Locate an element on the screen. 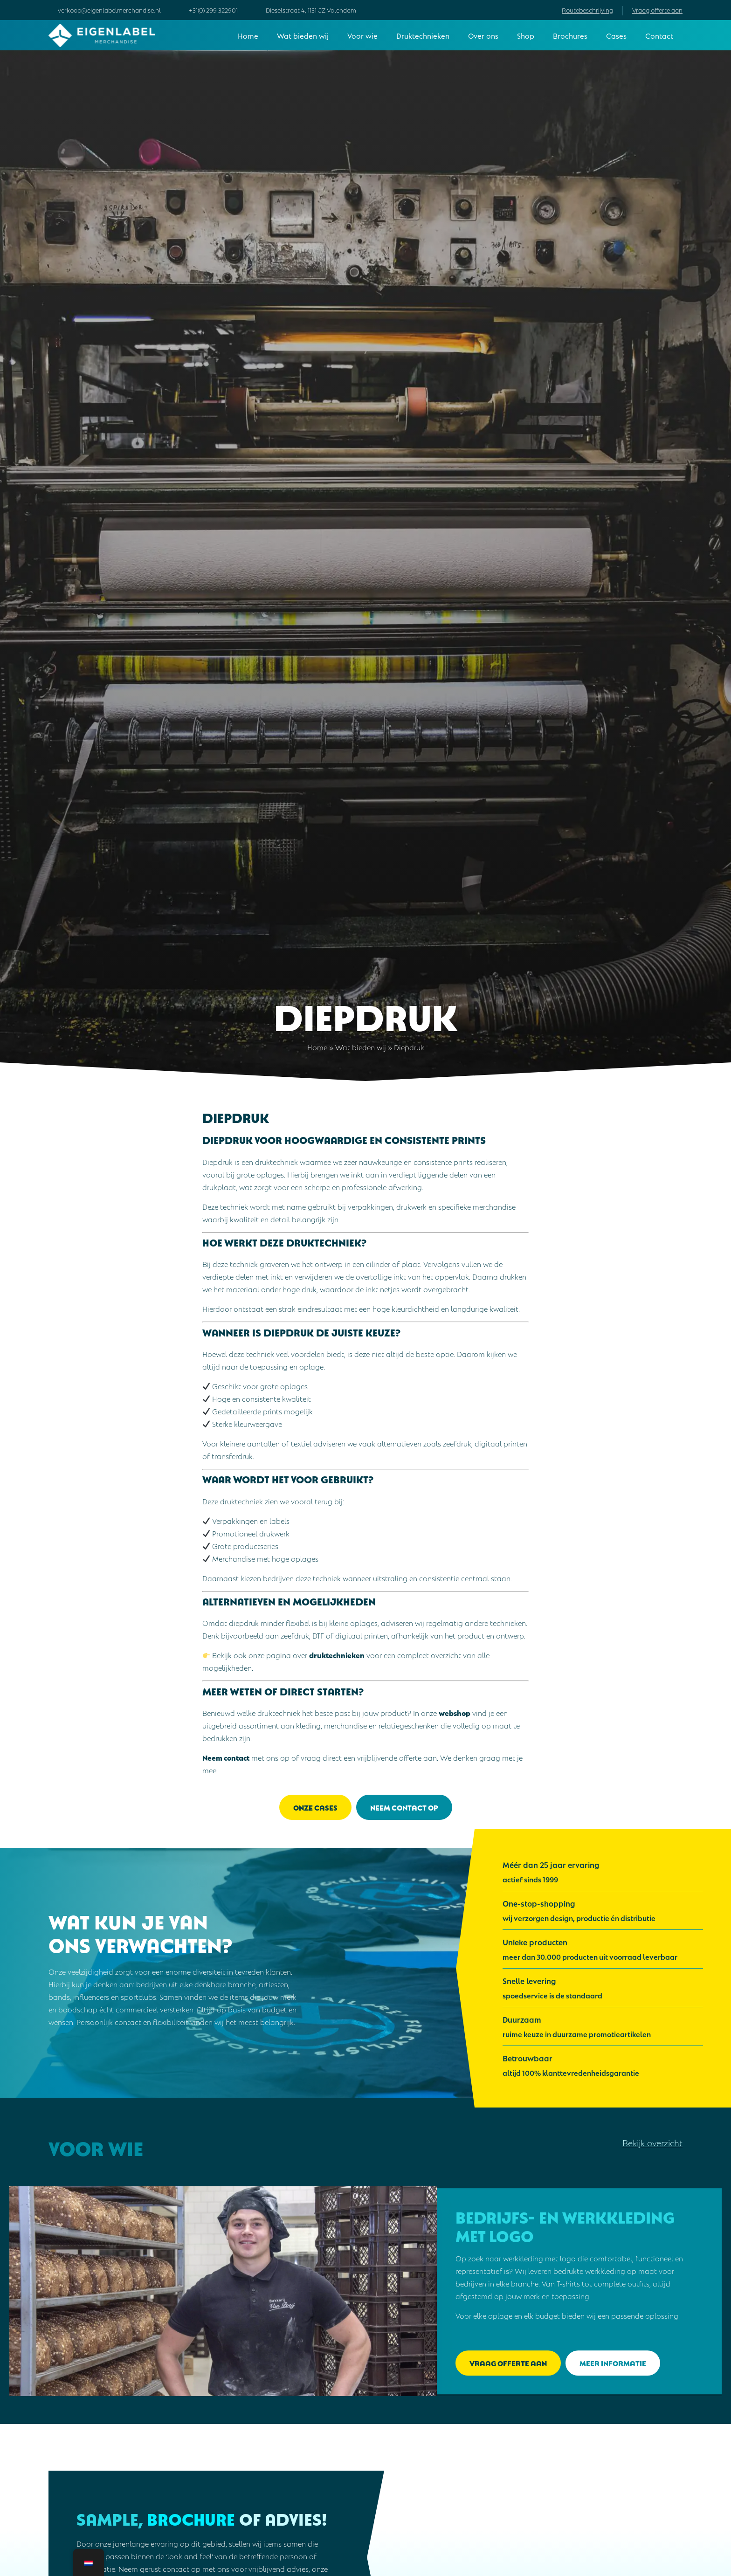  Cases is located at coordinates (616, 35).